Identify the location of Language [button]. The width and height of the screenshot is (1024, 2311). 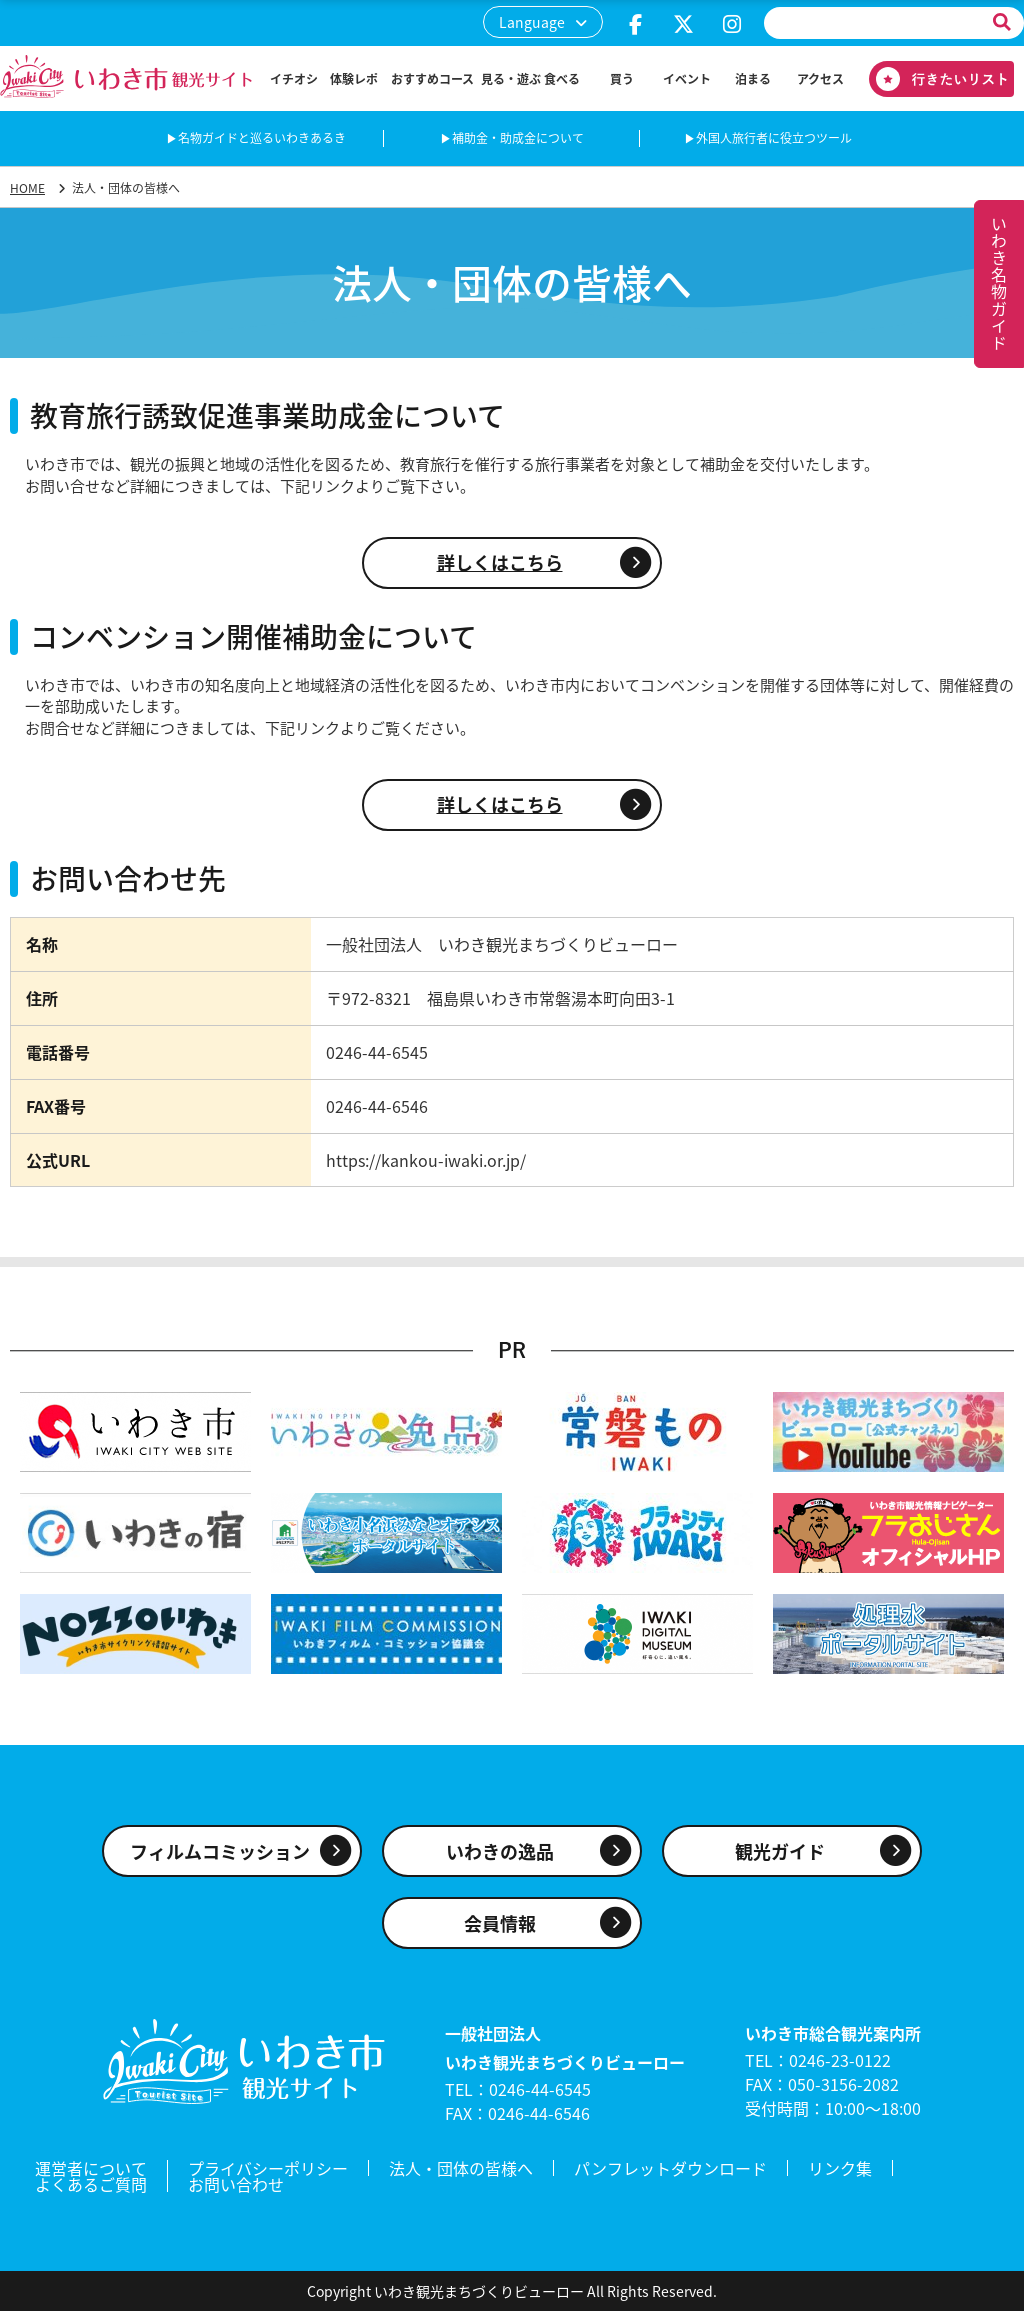
(532, 22).